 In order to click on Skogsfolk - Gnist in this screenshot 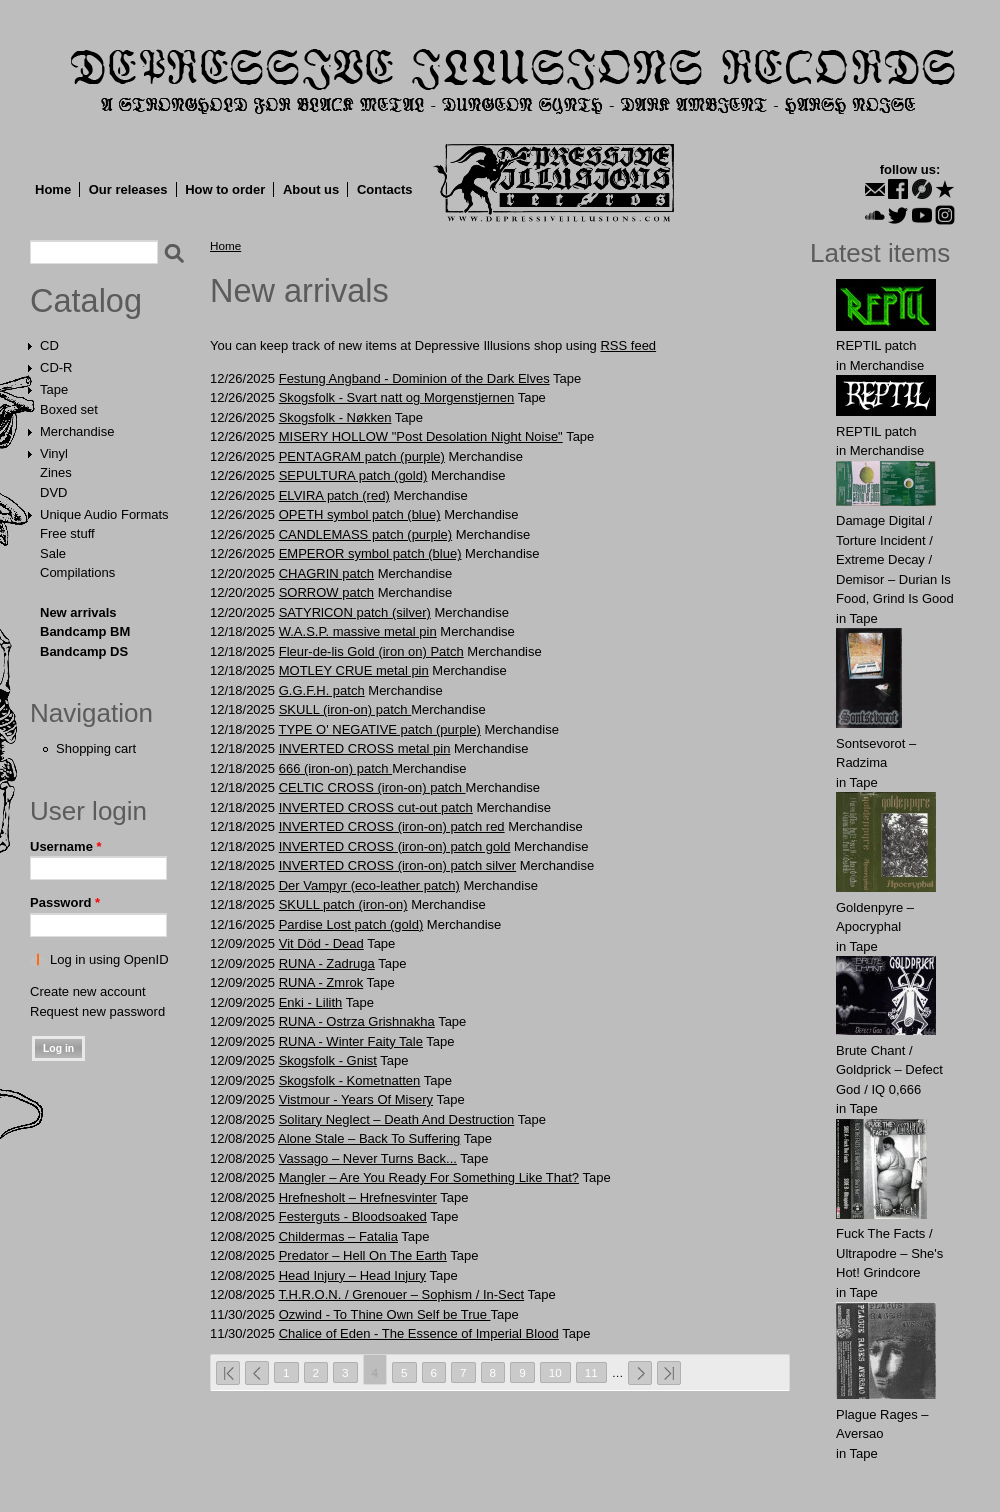, I will do `click(328, 1060)`.